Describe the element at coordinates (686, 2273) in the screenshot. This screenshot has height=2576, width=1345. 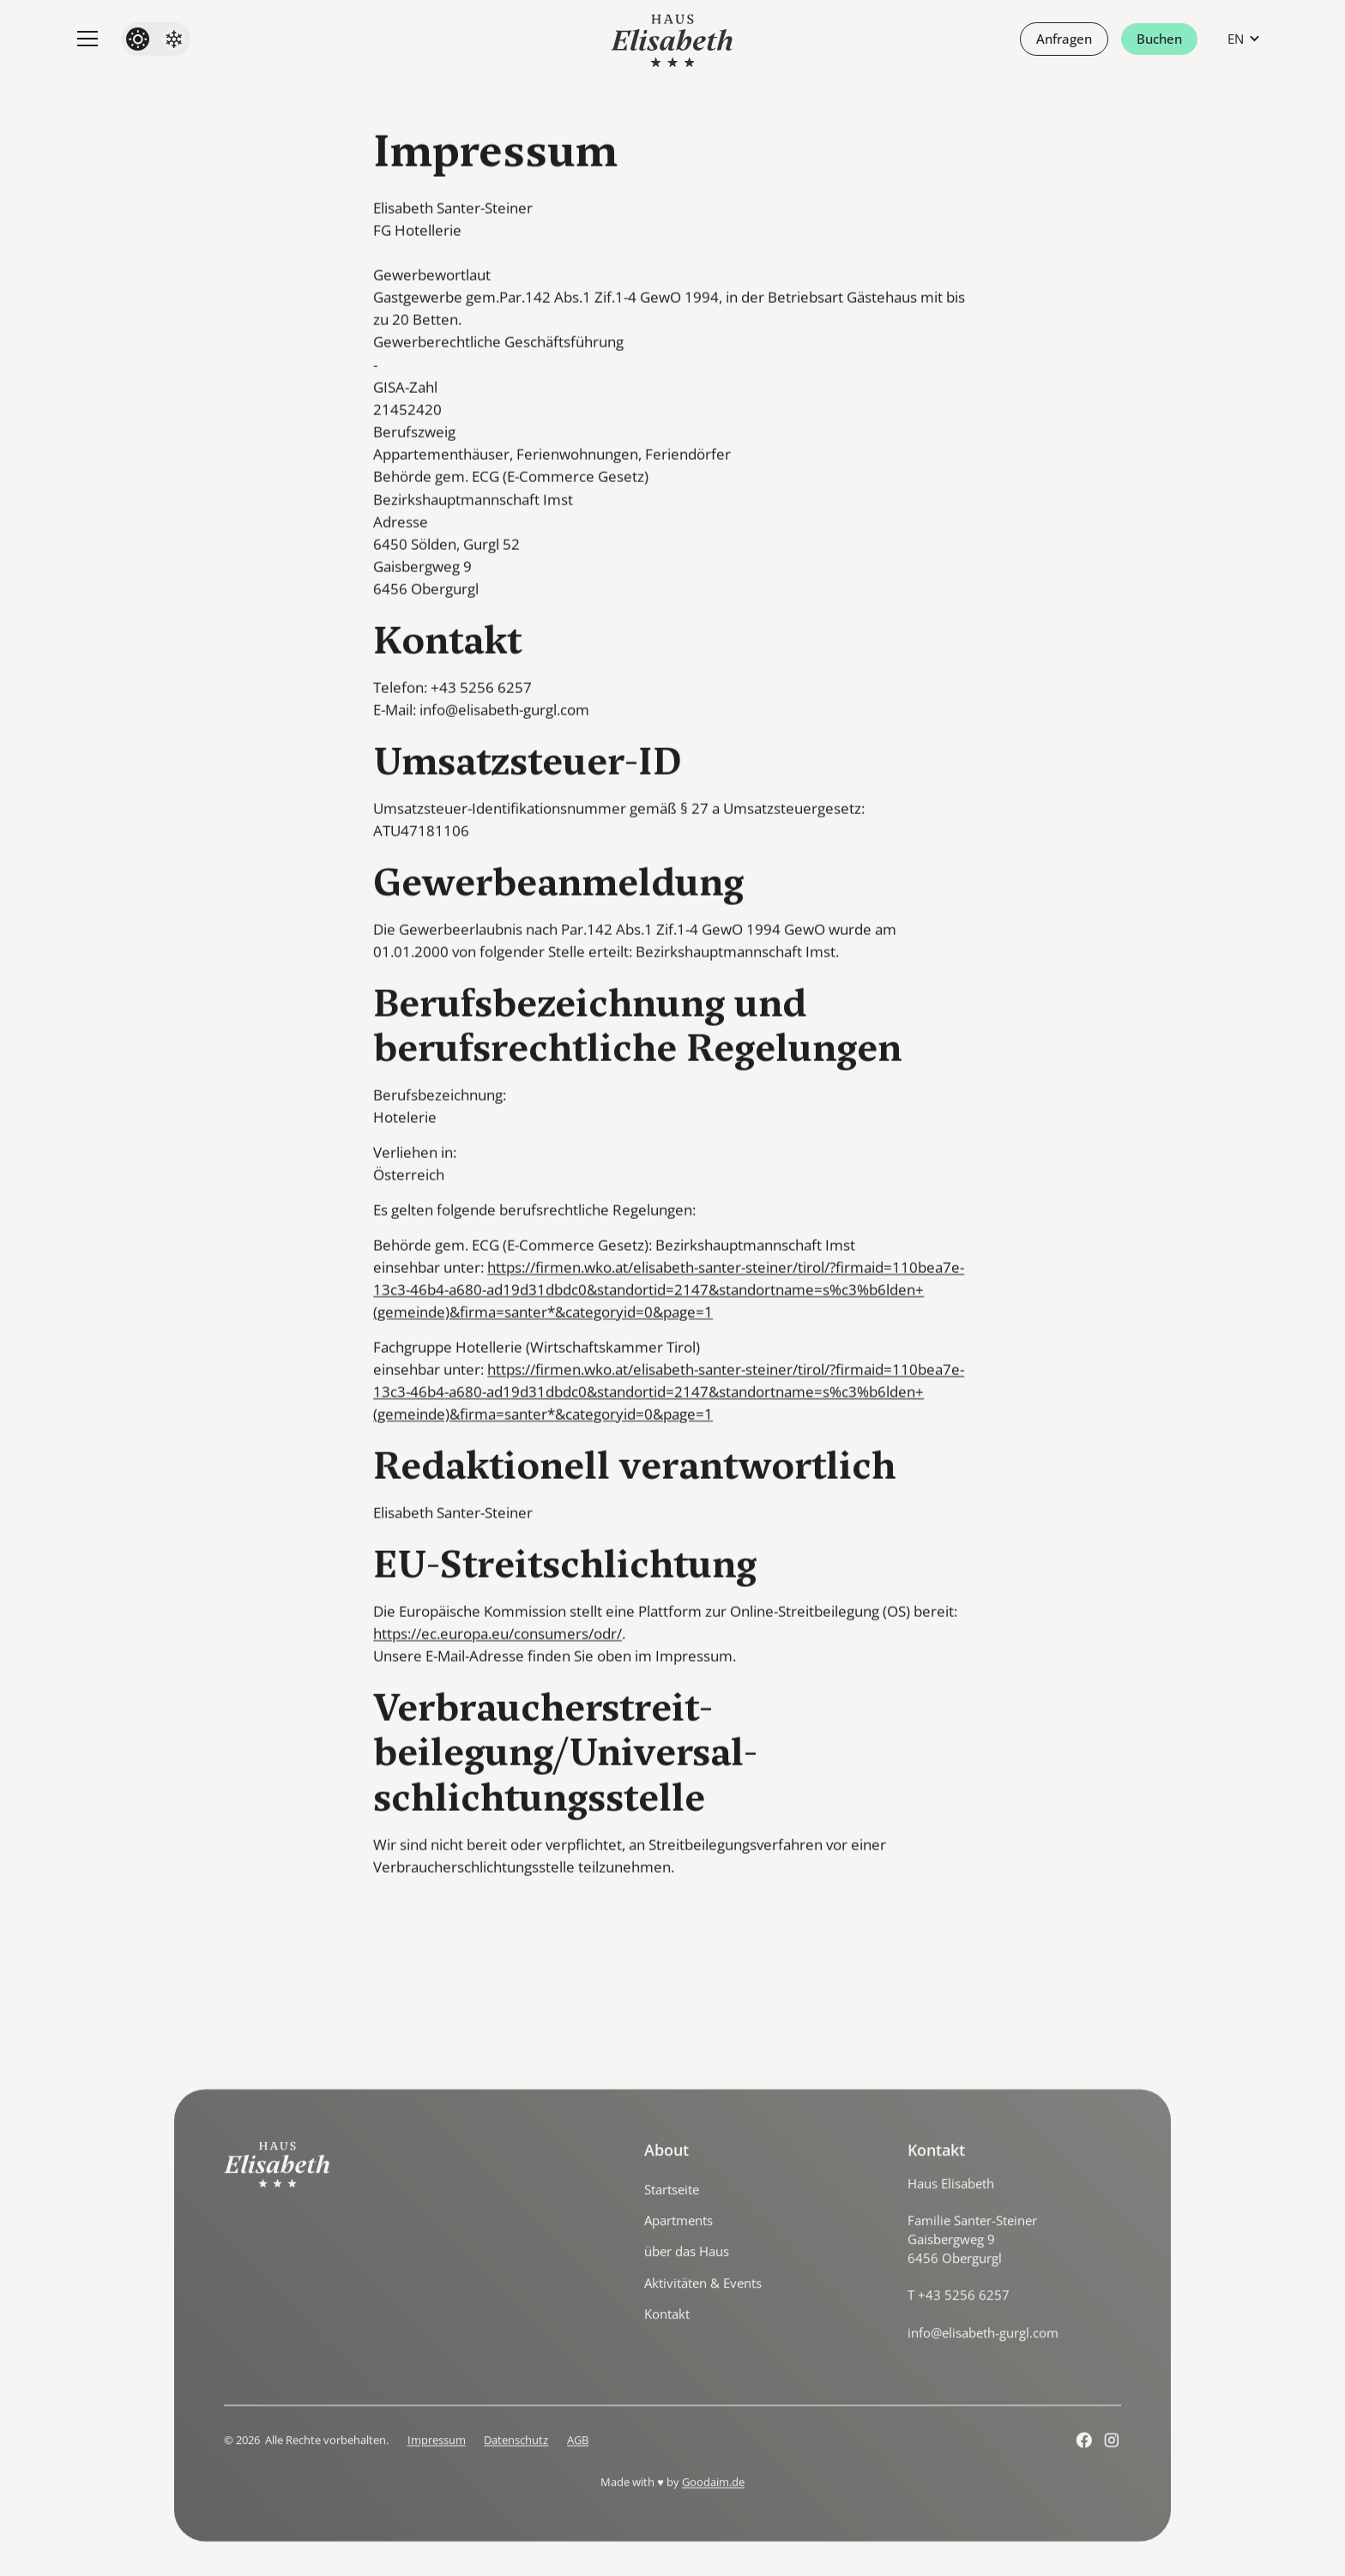
I see `über das Haus` at that location.